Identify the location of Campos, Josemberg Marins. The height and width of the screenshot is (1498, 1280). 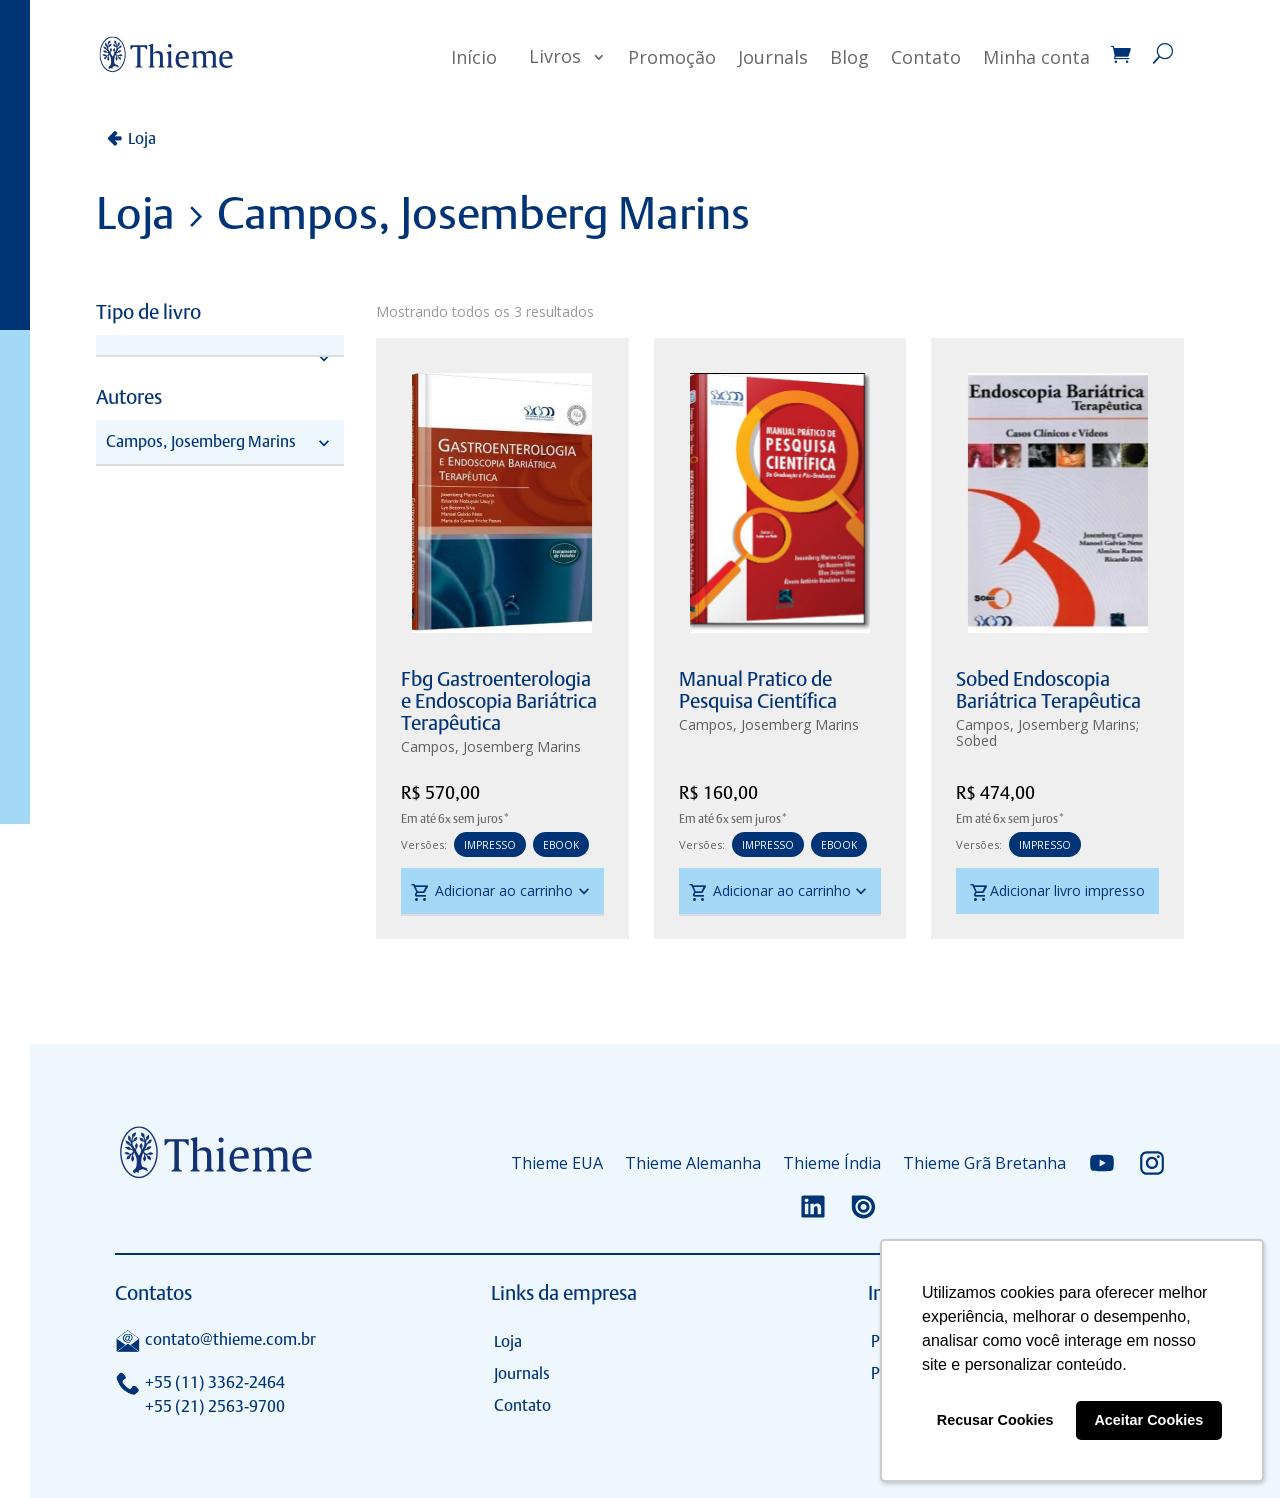
(491, 746).